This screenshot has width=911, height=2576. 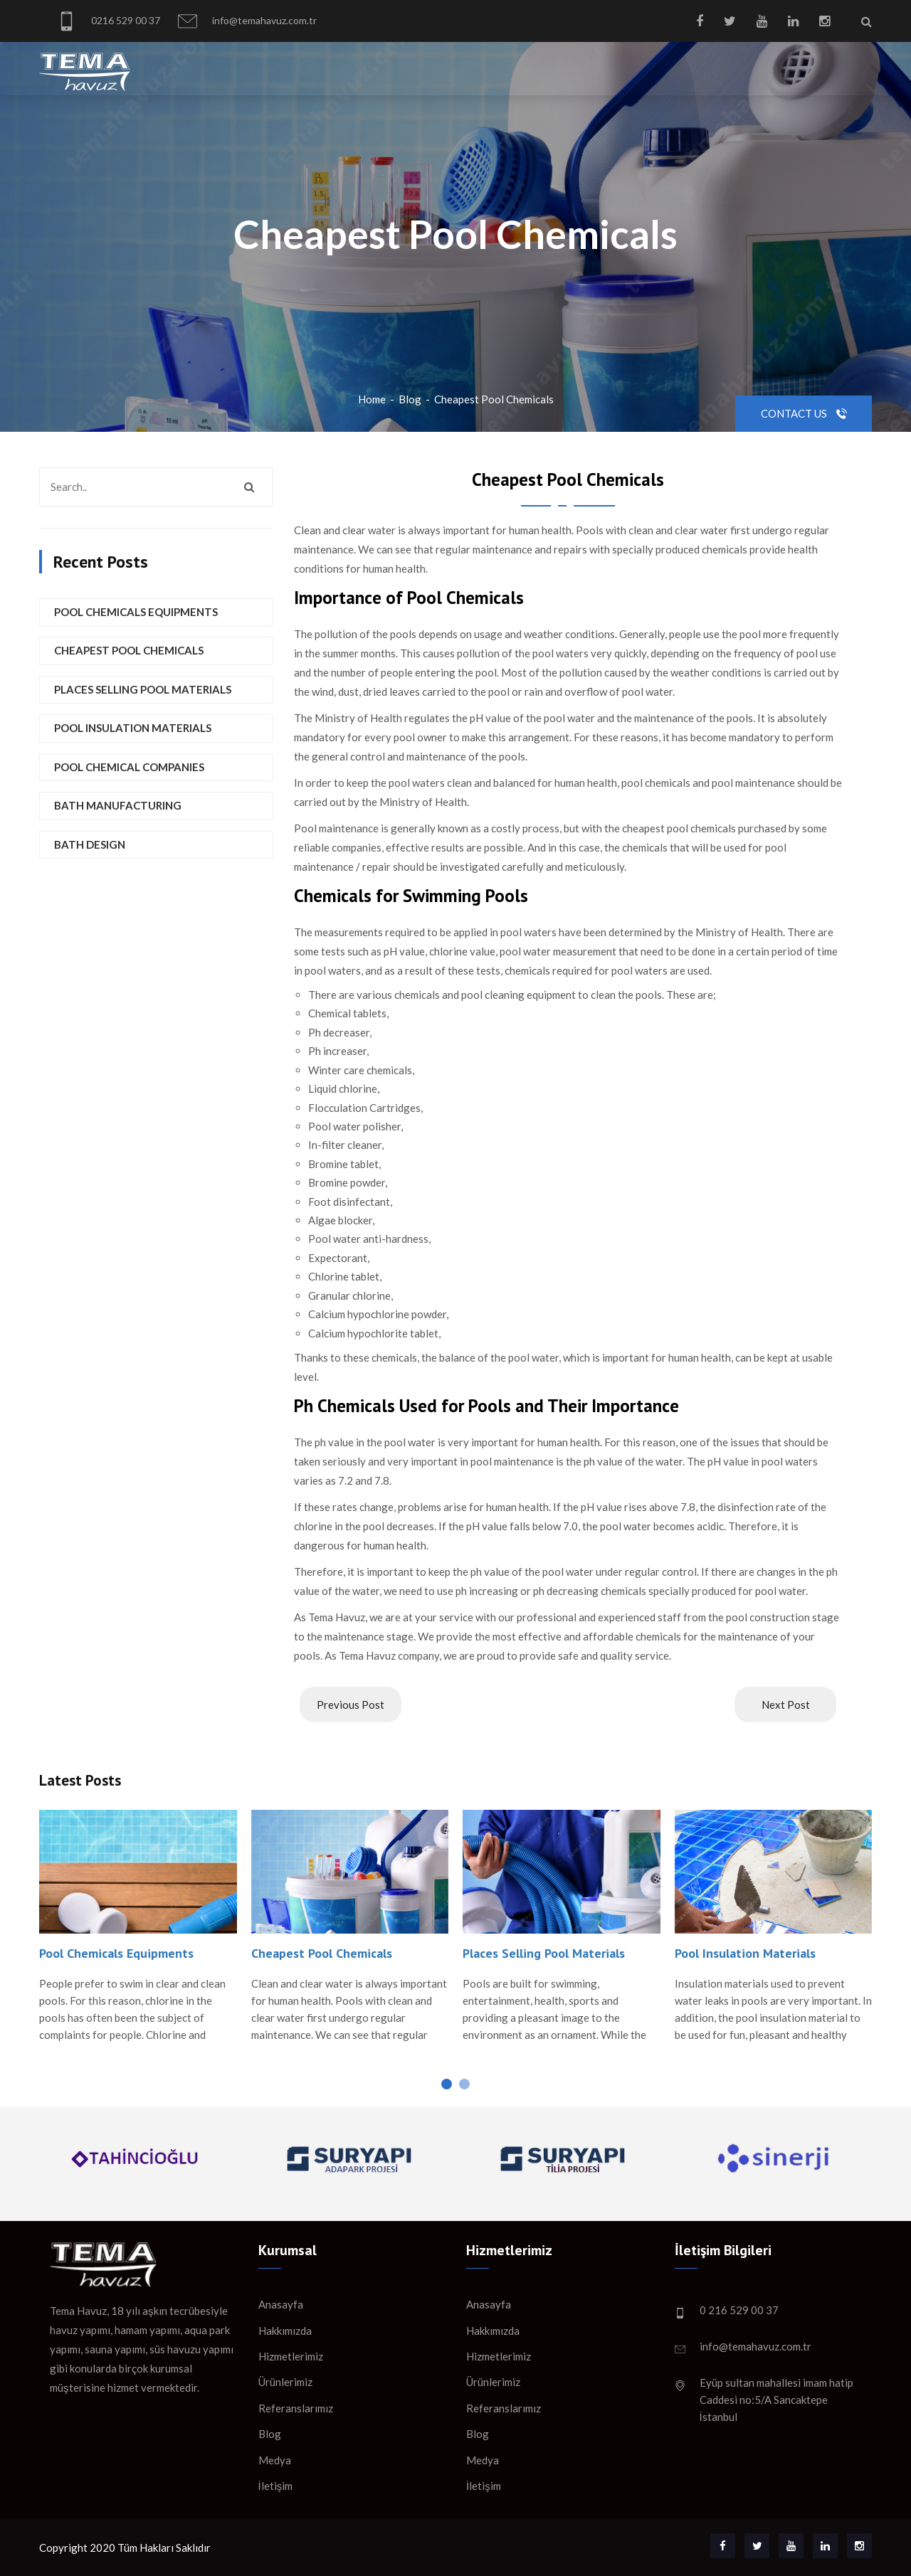 I want to click on Pool Insulation Materials, so click(x=132, y=727).